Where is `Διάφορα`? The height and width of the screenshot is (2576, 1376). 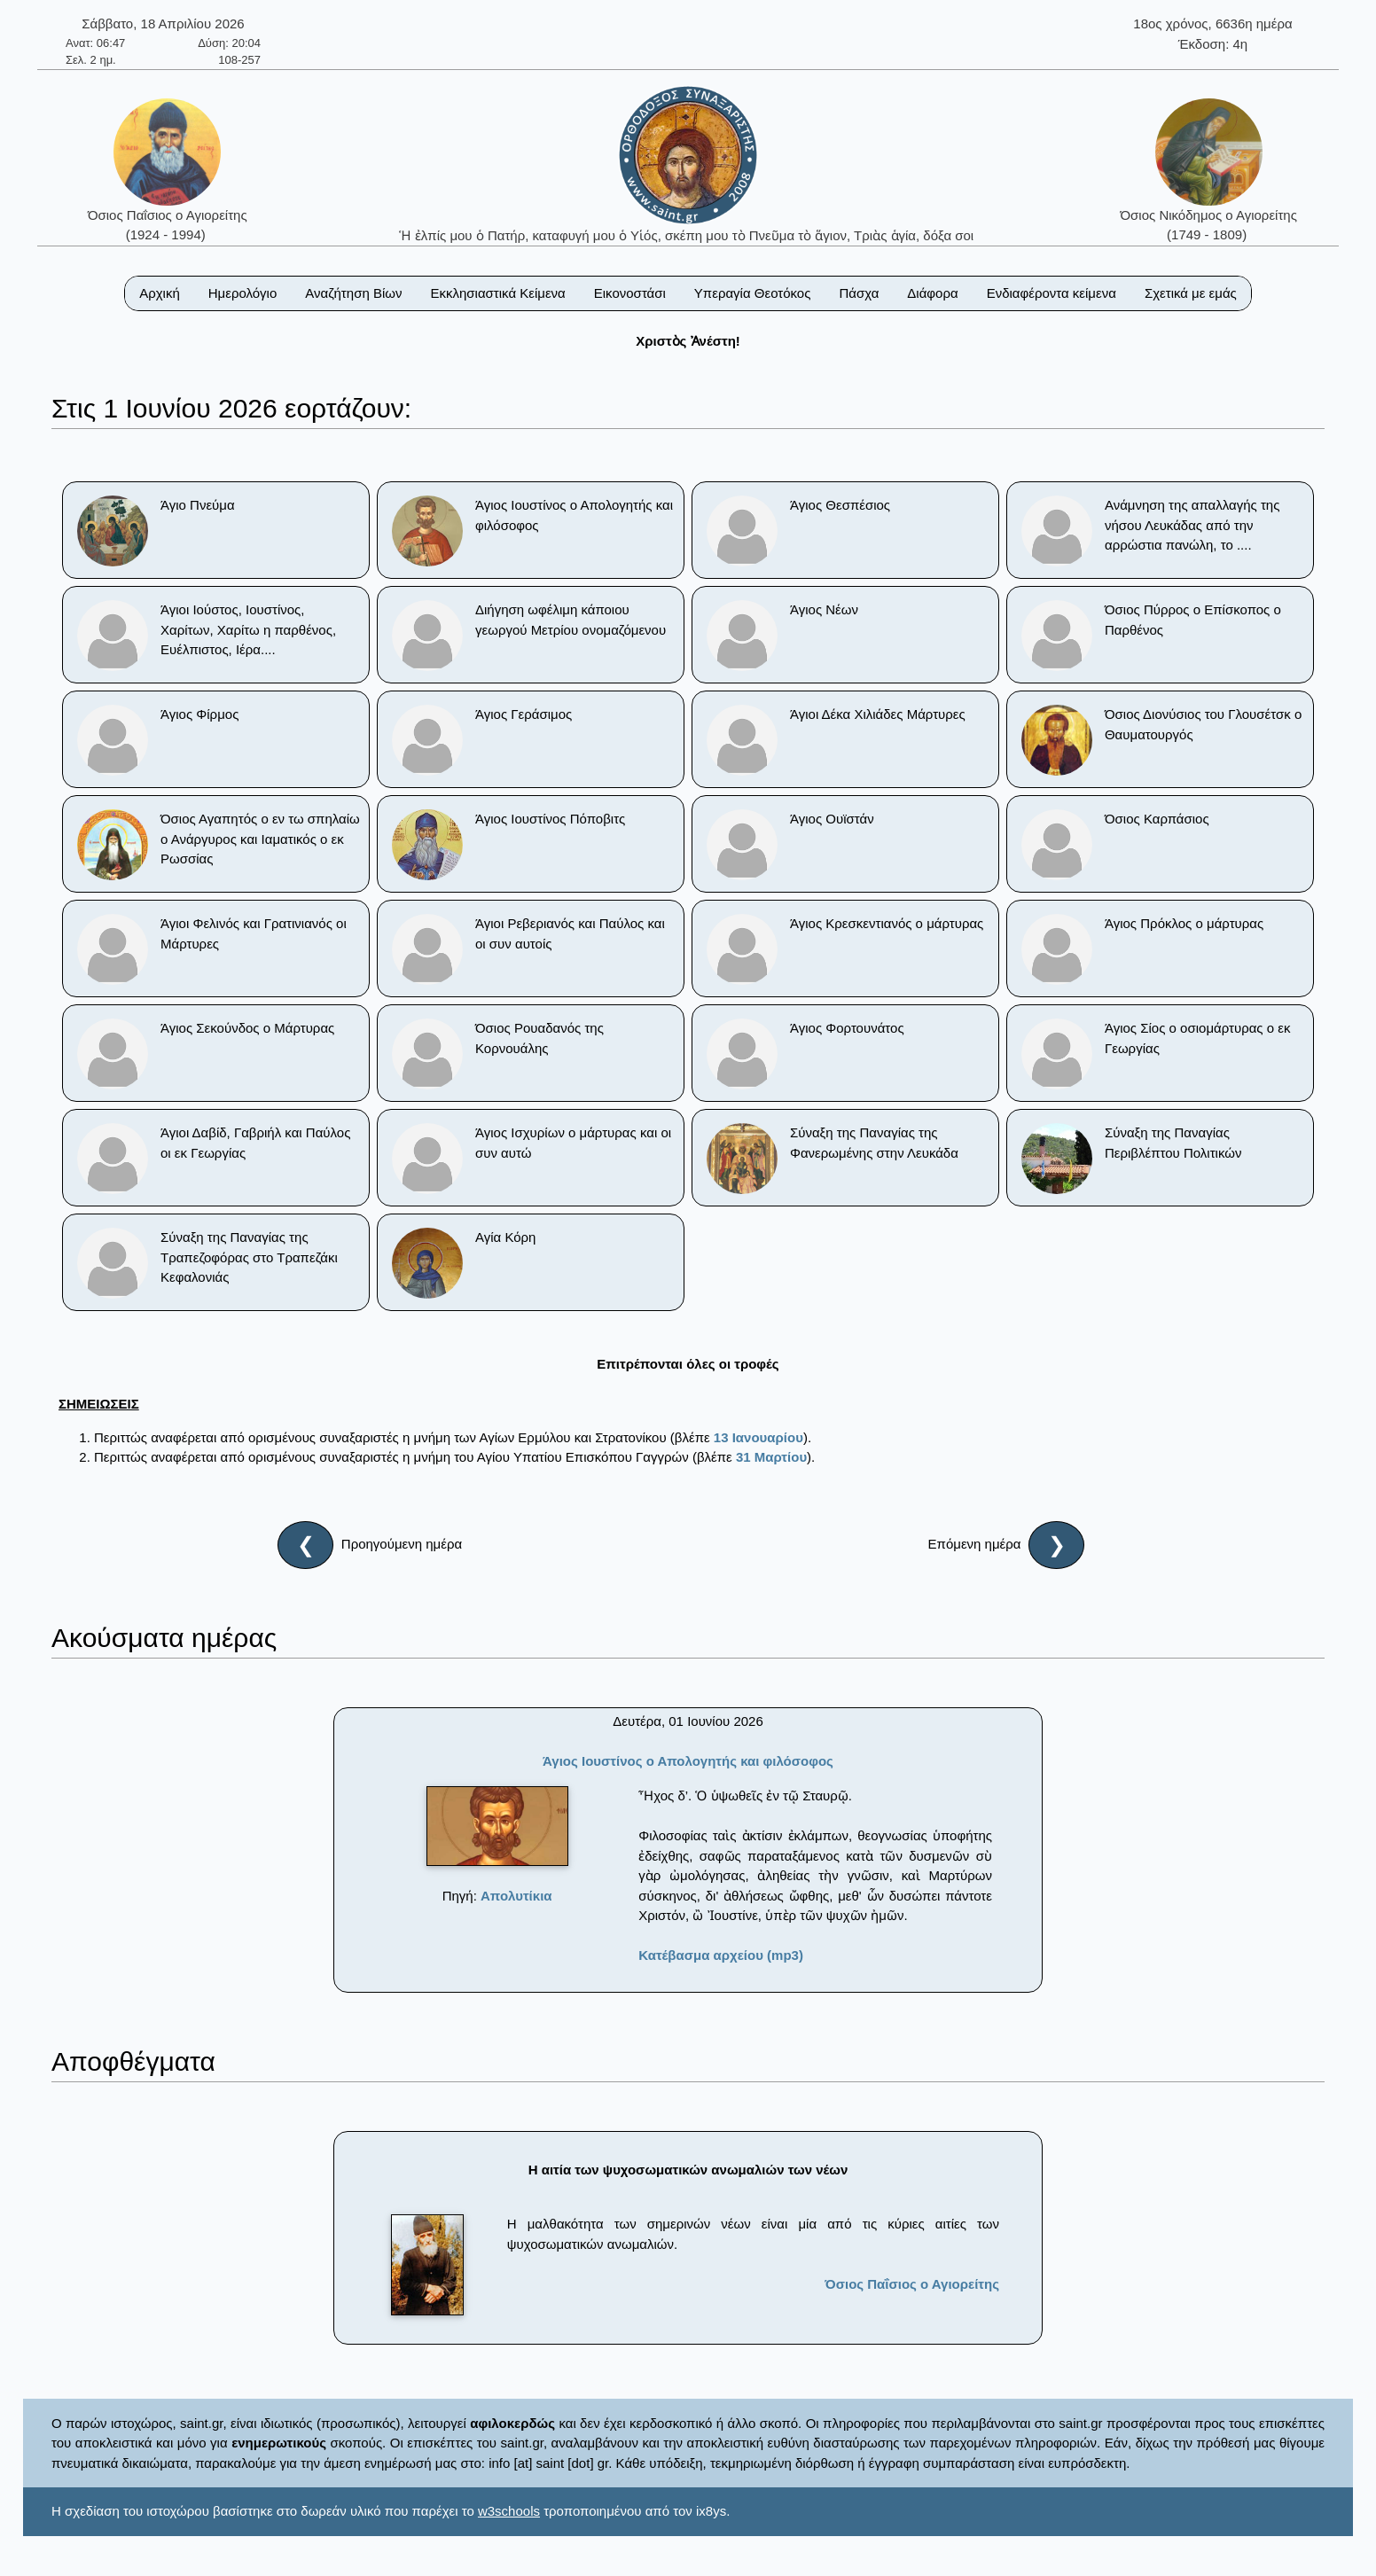
Διάφορα is located at coordinates (932, 293).